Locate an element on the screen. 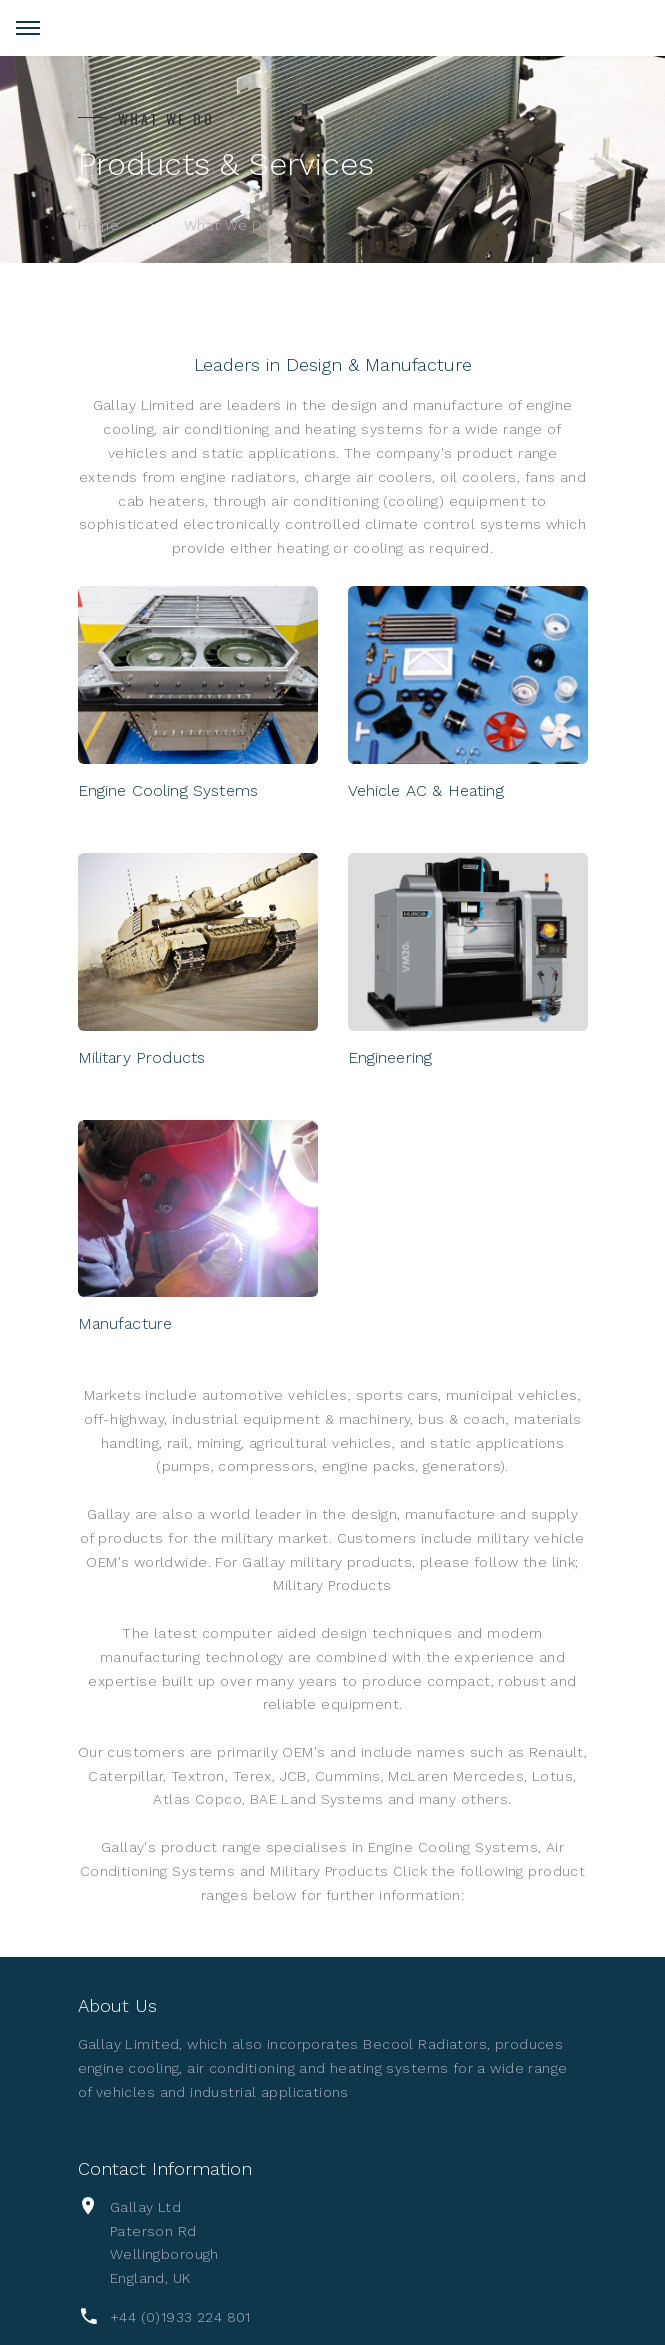 The height and width of the screenshot is (2345, 665). Engineering is located at coordinates (390, 1057).